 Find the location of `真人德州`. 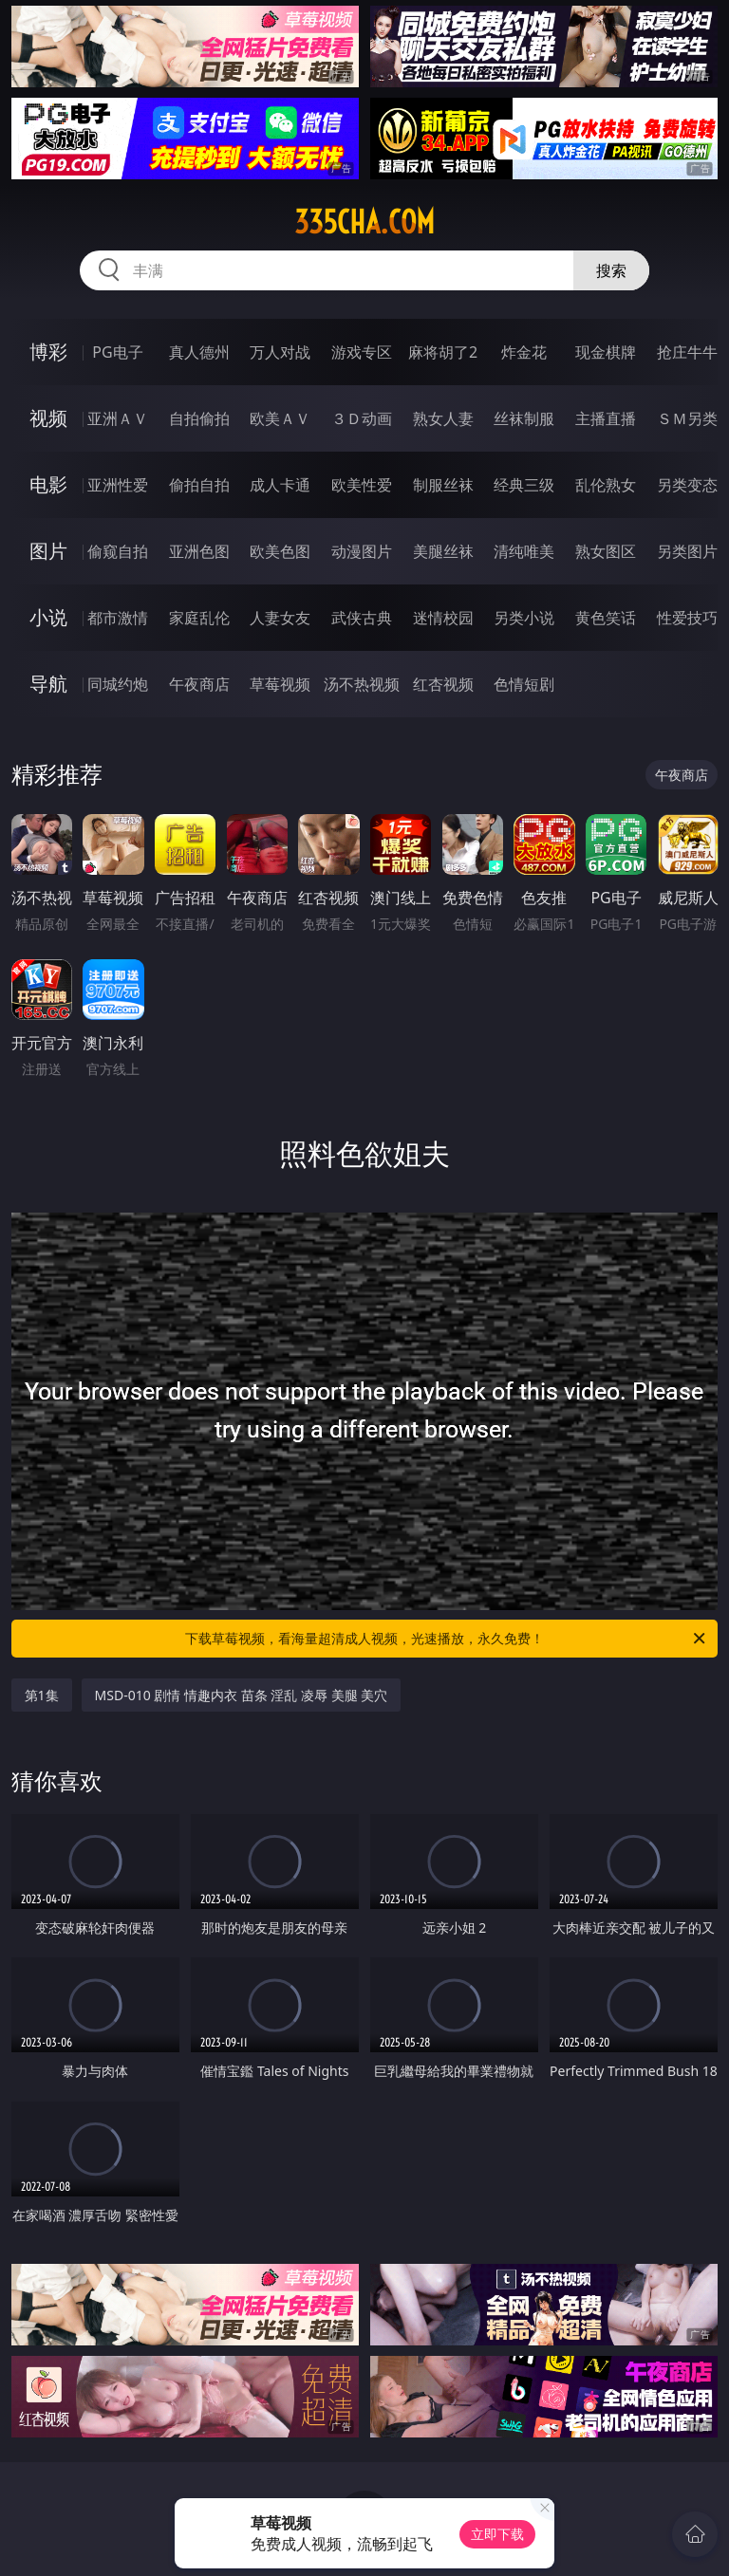

真人德州 is located at coordinates (199, 352).